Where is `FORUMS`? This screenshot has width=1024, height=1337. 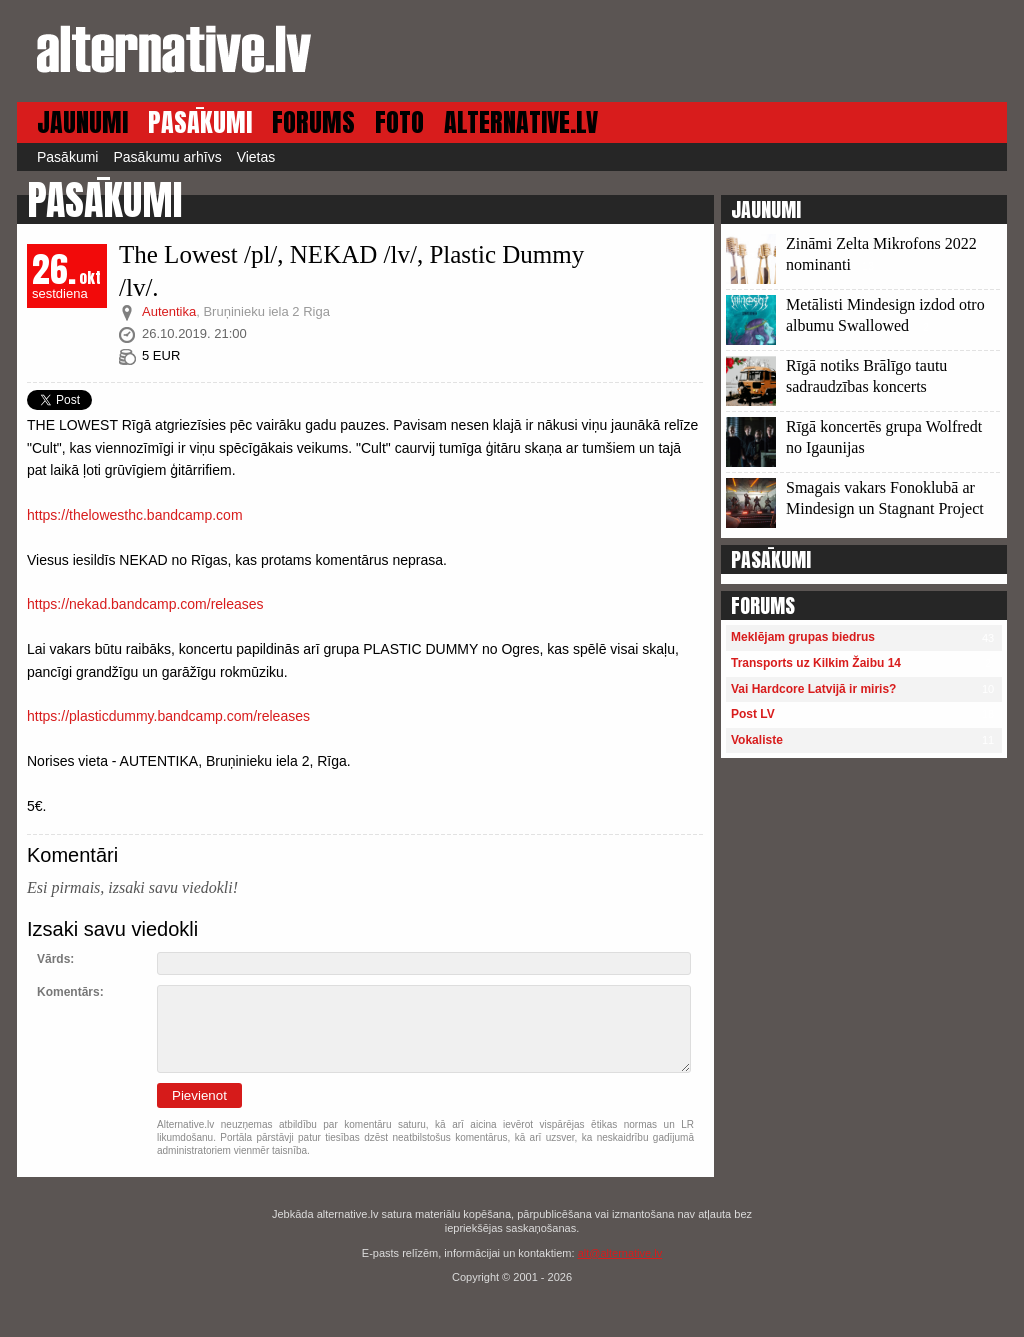 FORUMS is located at coordinates (313, 122).